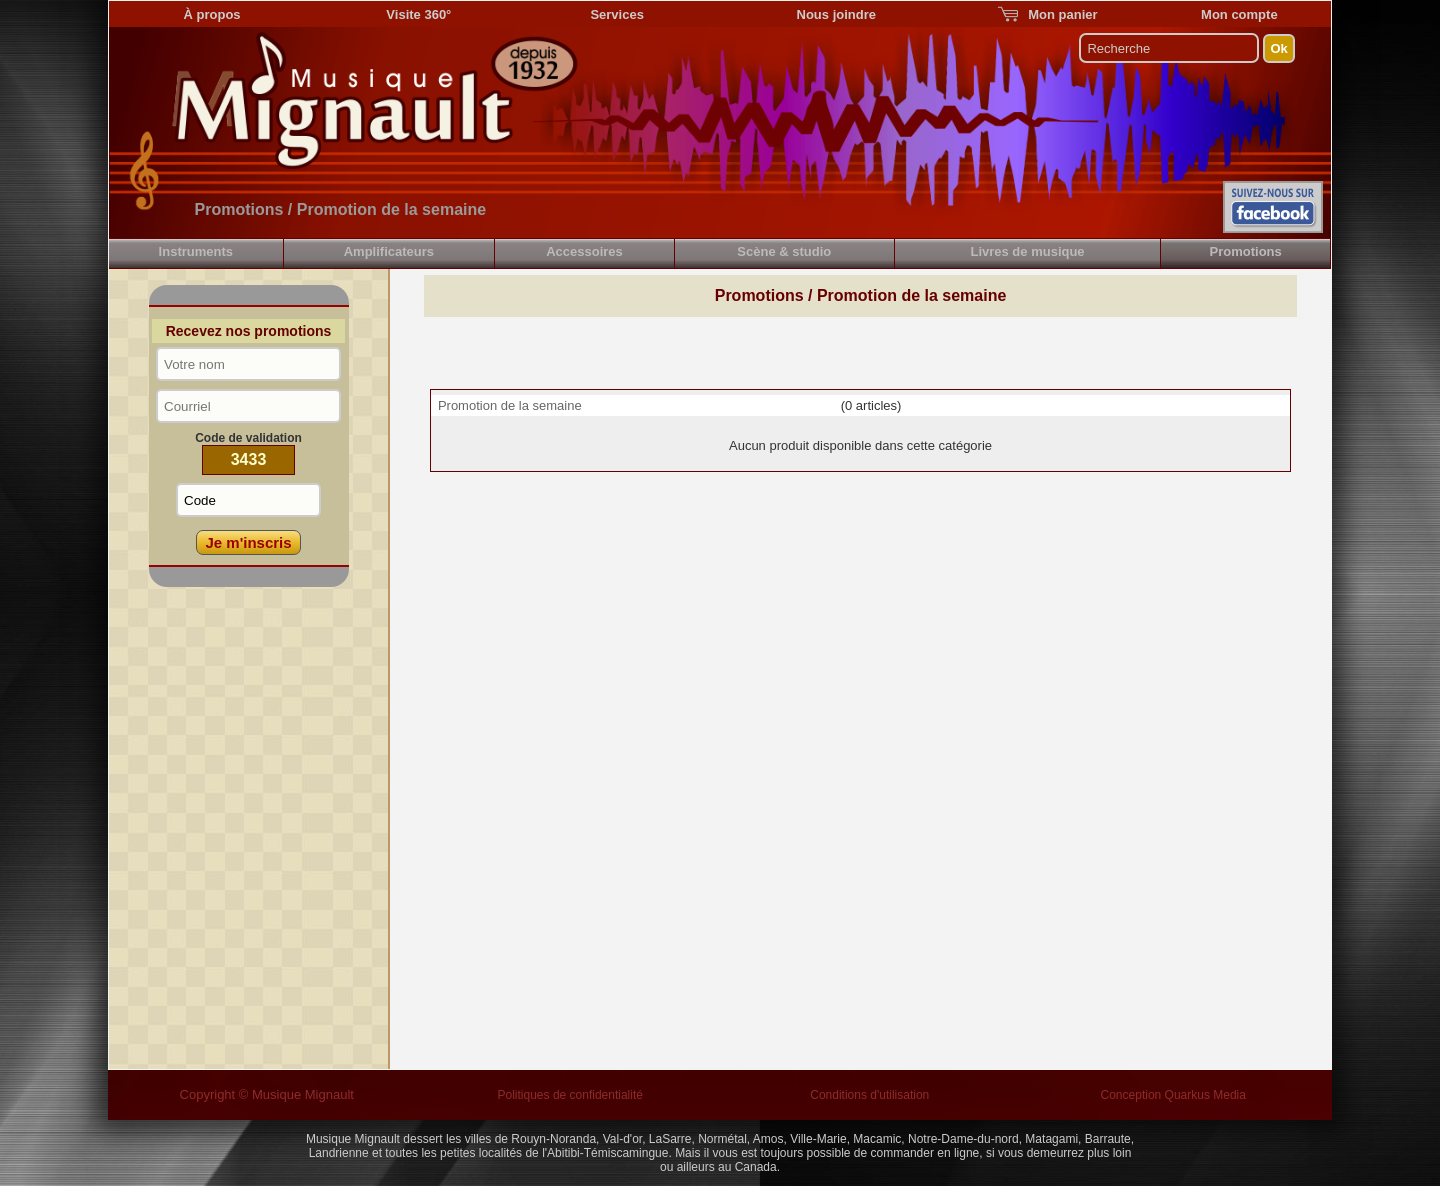 The image size is (1440, 1186). Describe the element at coordinates (1061, 14) in the screenshot. I see `Mon panier` at that location.